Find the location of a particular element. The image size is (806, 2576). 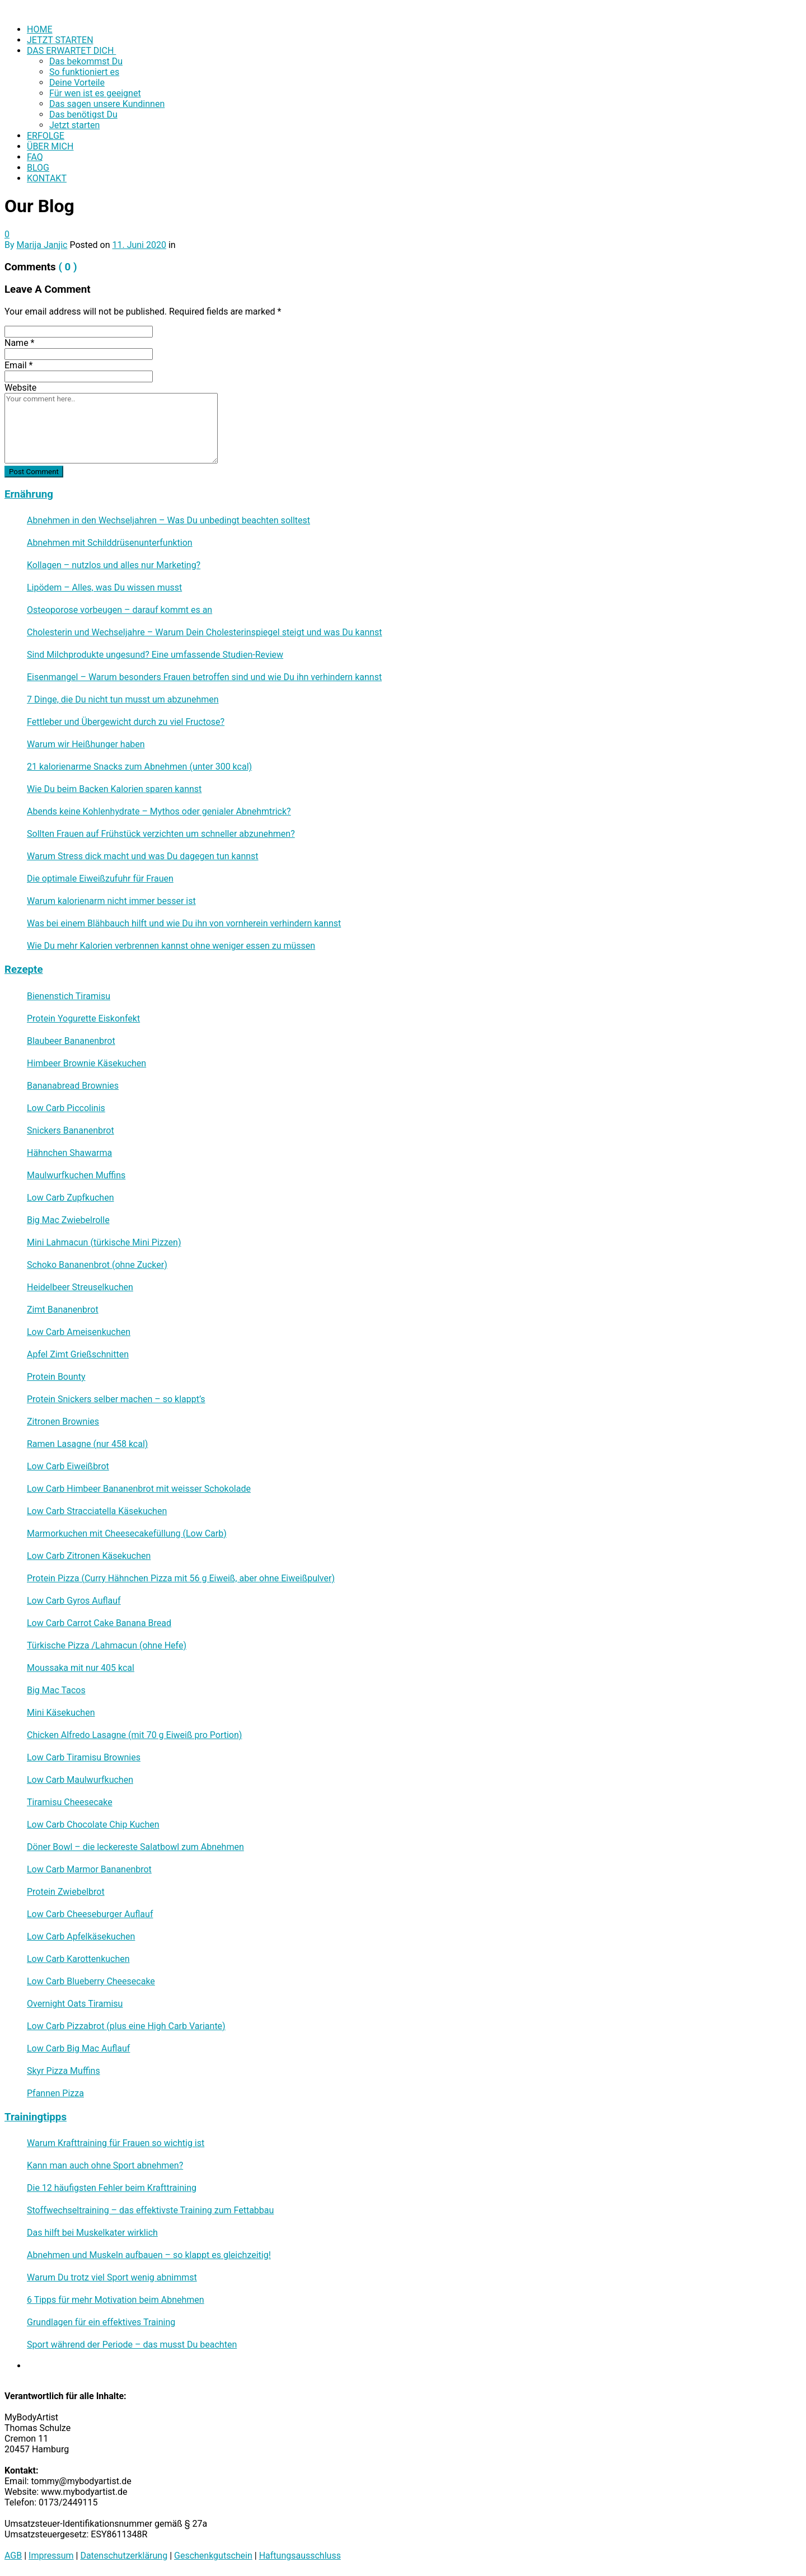

Moussaka mit nur 405 kcal is located at coordinates (80, 1667).